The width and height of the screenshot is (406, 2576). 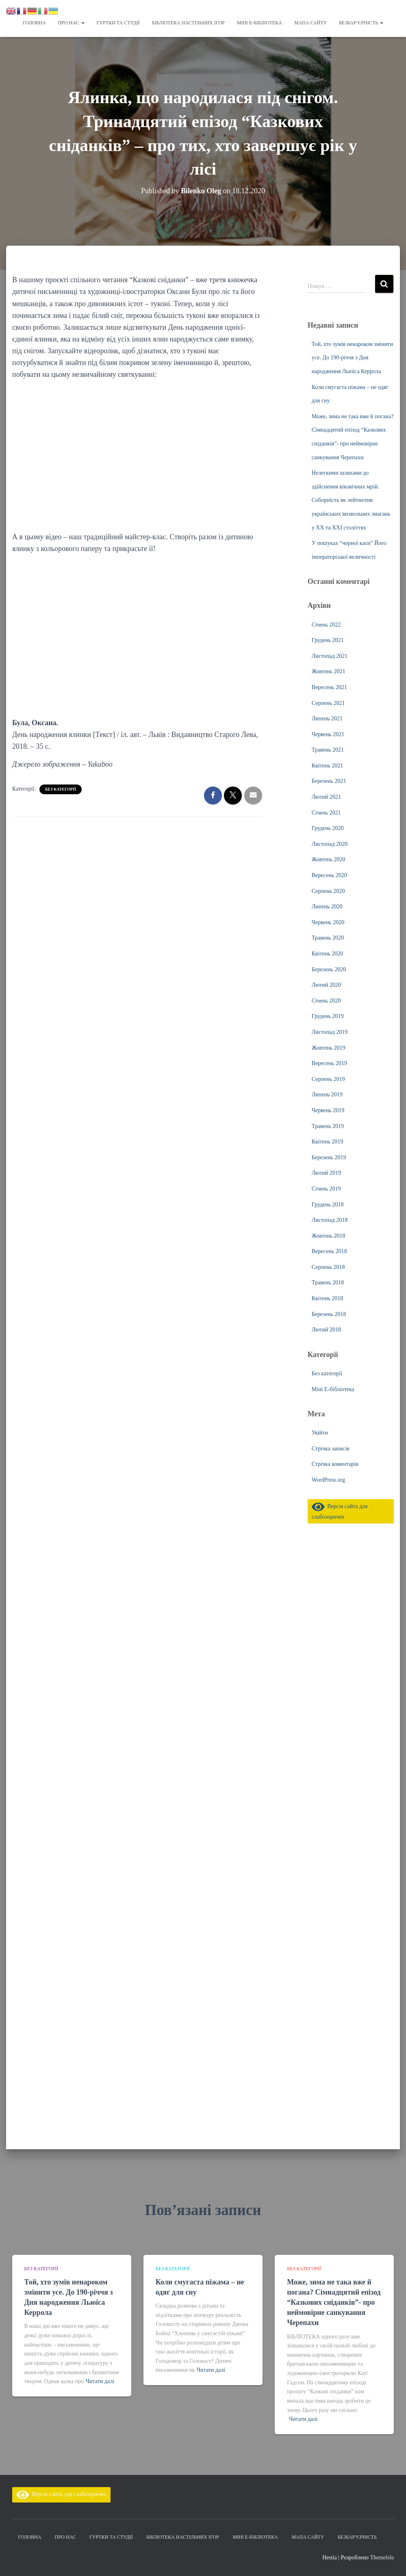 What do you see at coordinates (329, 1314) in the screenshot?
I see `Березень 2018` at bounding box center [329, 1314].